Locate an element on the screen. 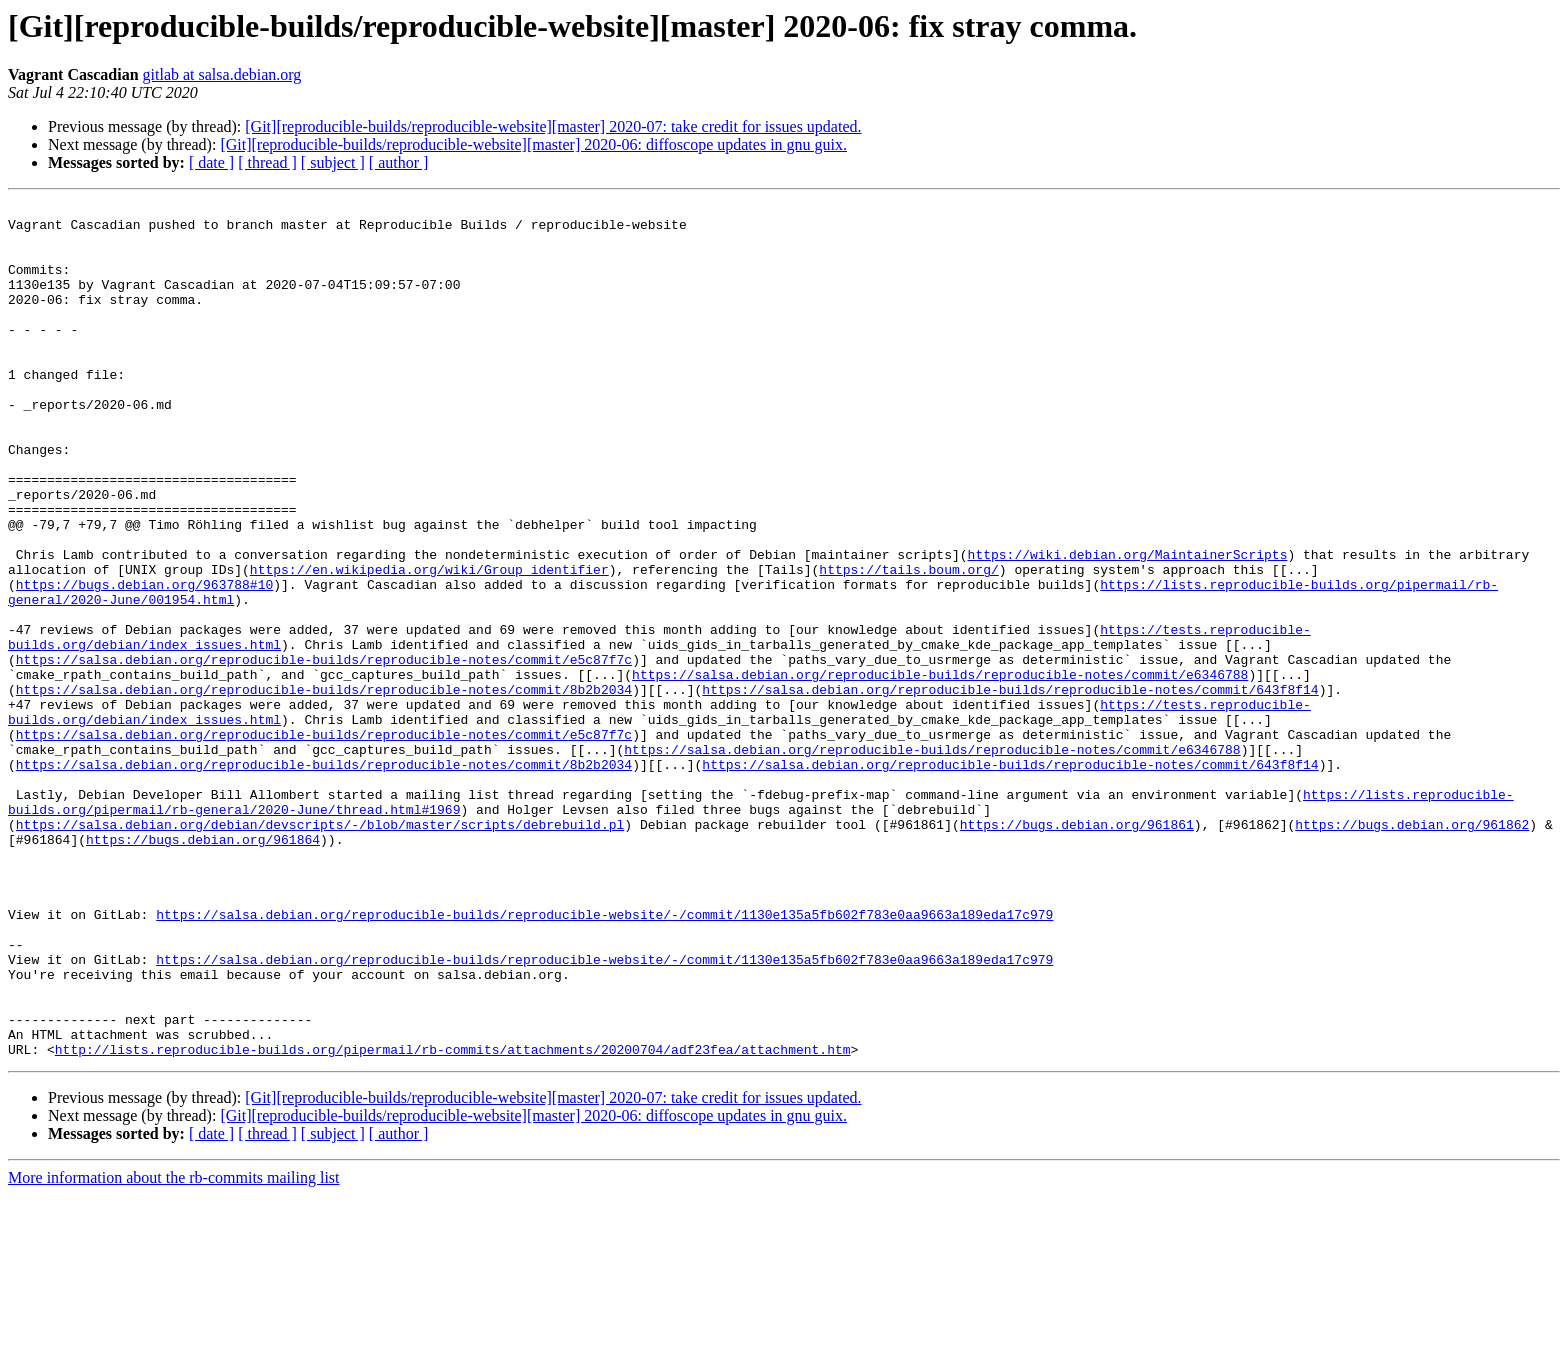  [ thread ] is located at coordinates (267, 162).